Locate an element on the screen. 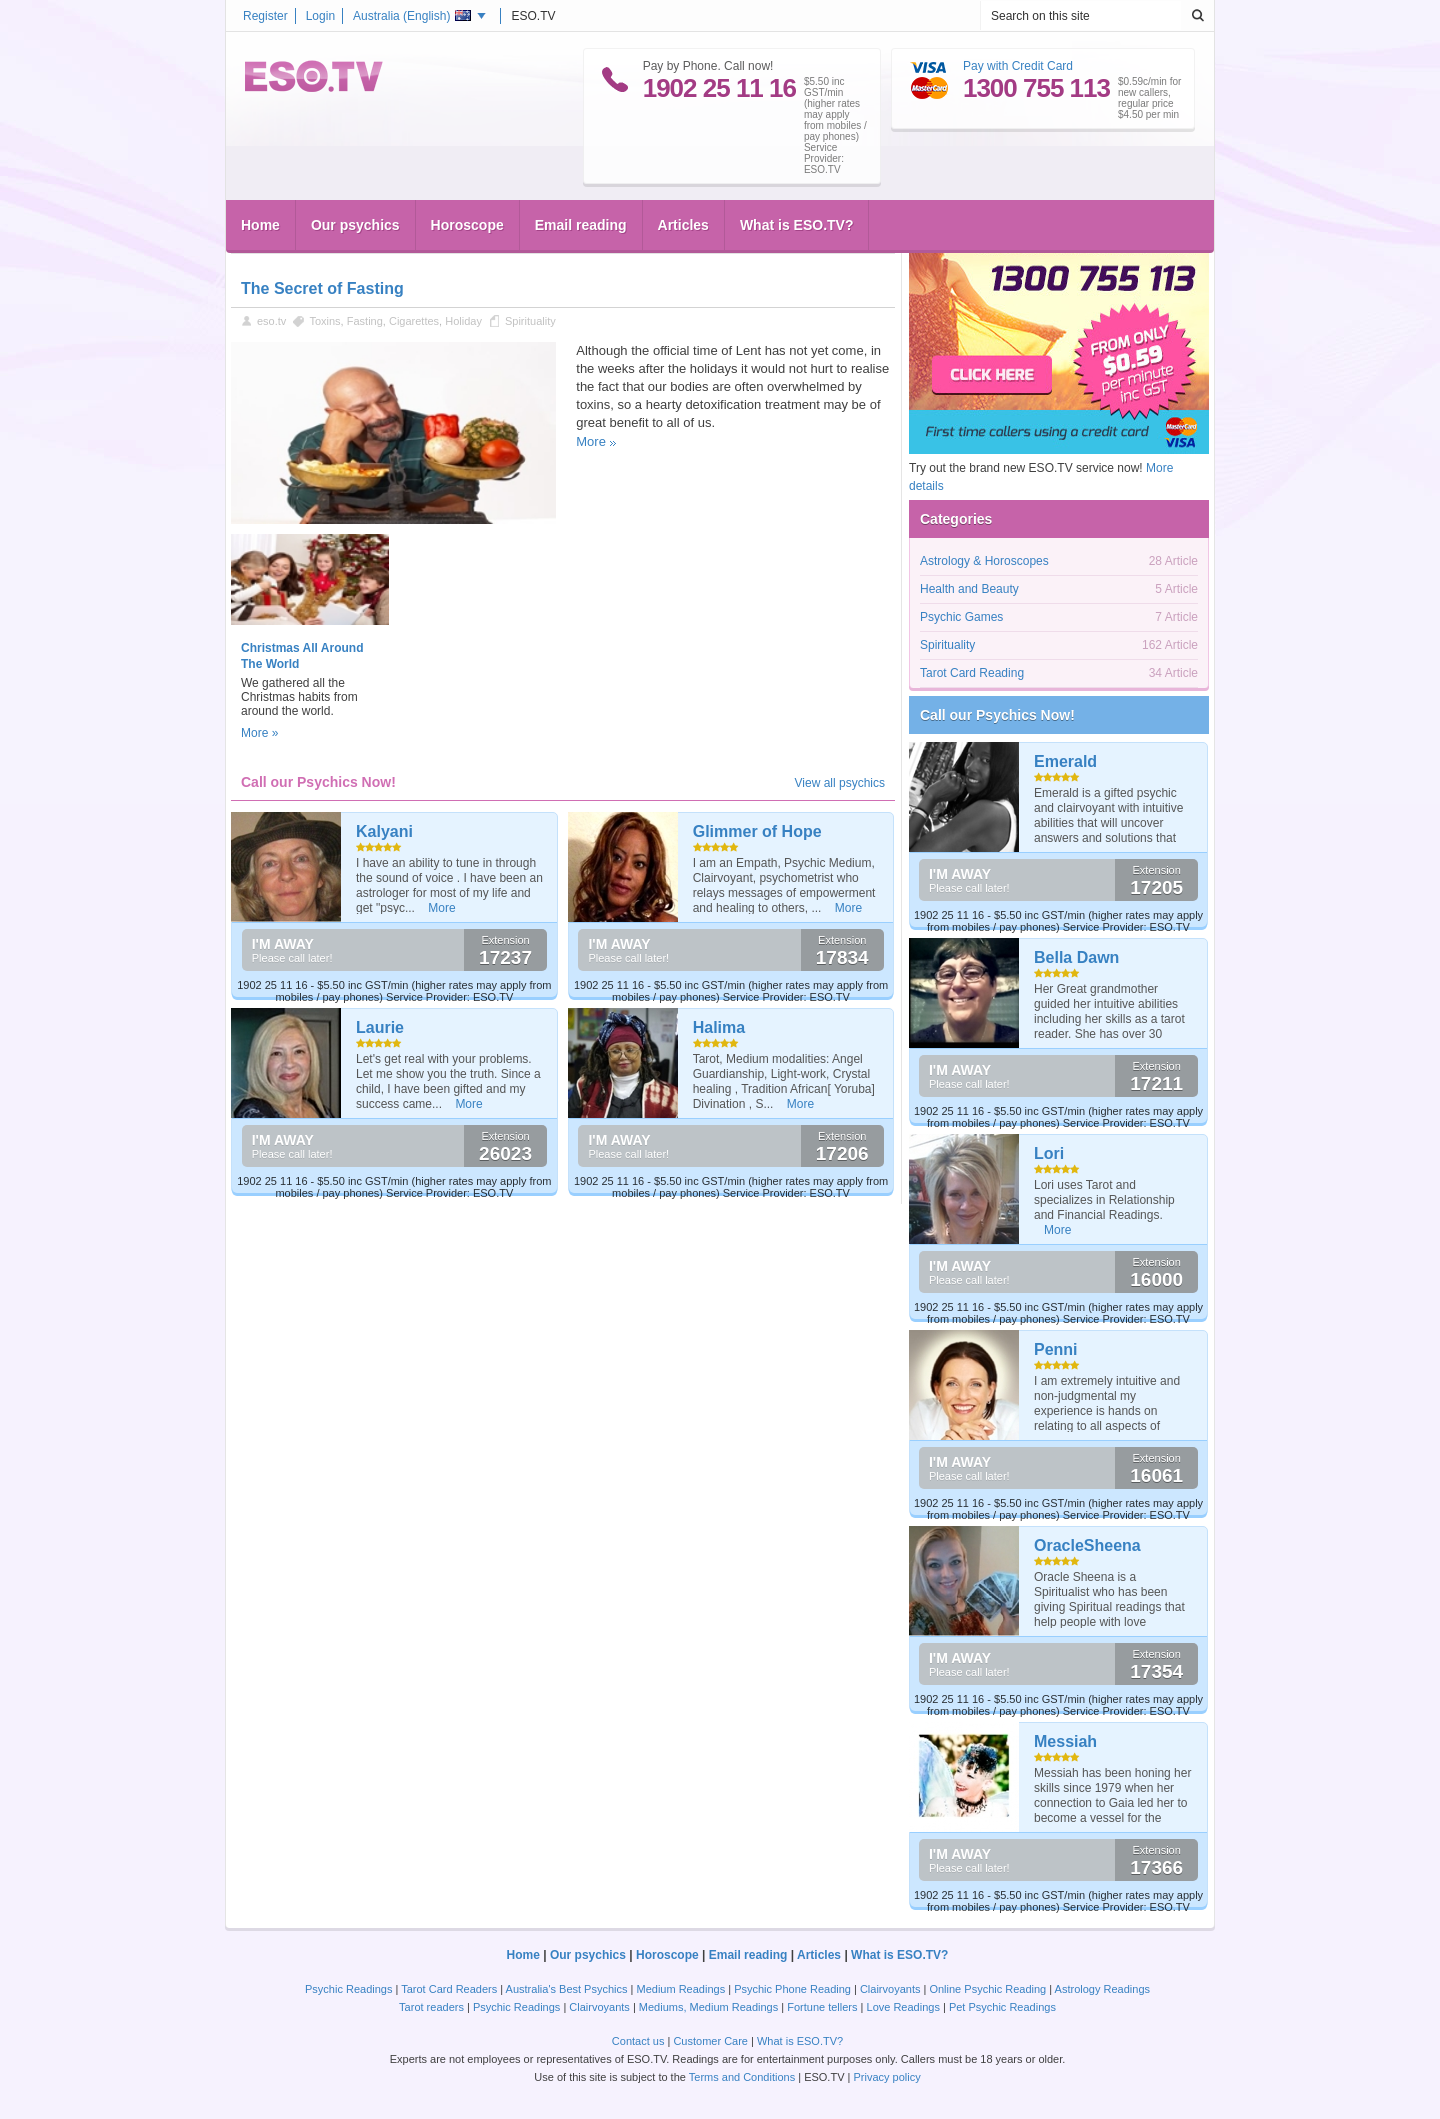  Astrology & Horoscopes is located at coordinates (984, 561).